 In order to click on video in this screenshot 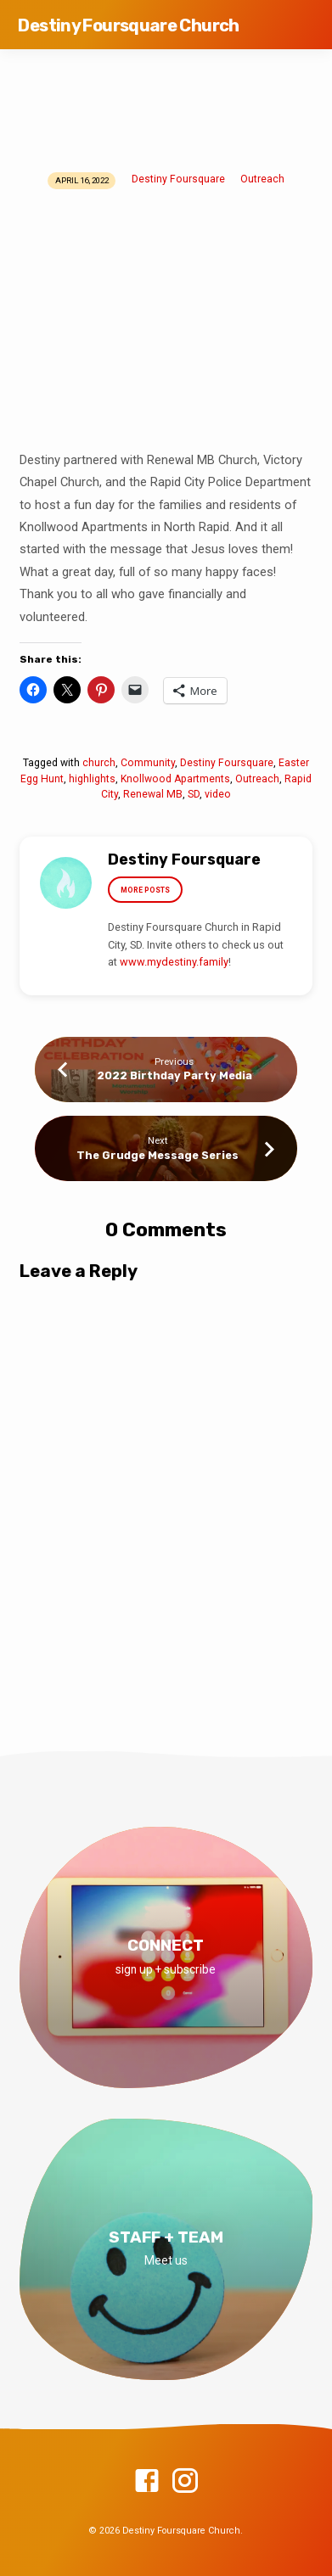, I will do `click(218, 794)`.